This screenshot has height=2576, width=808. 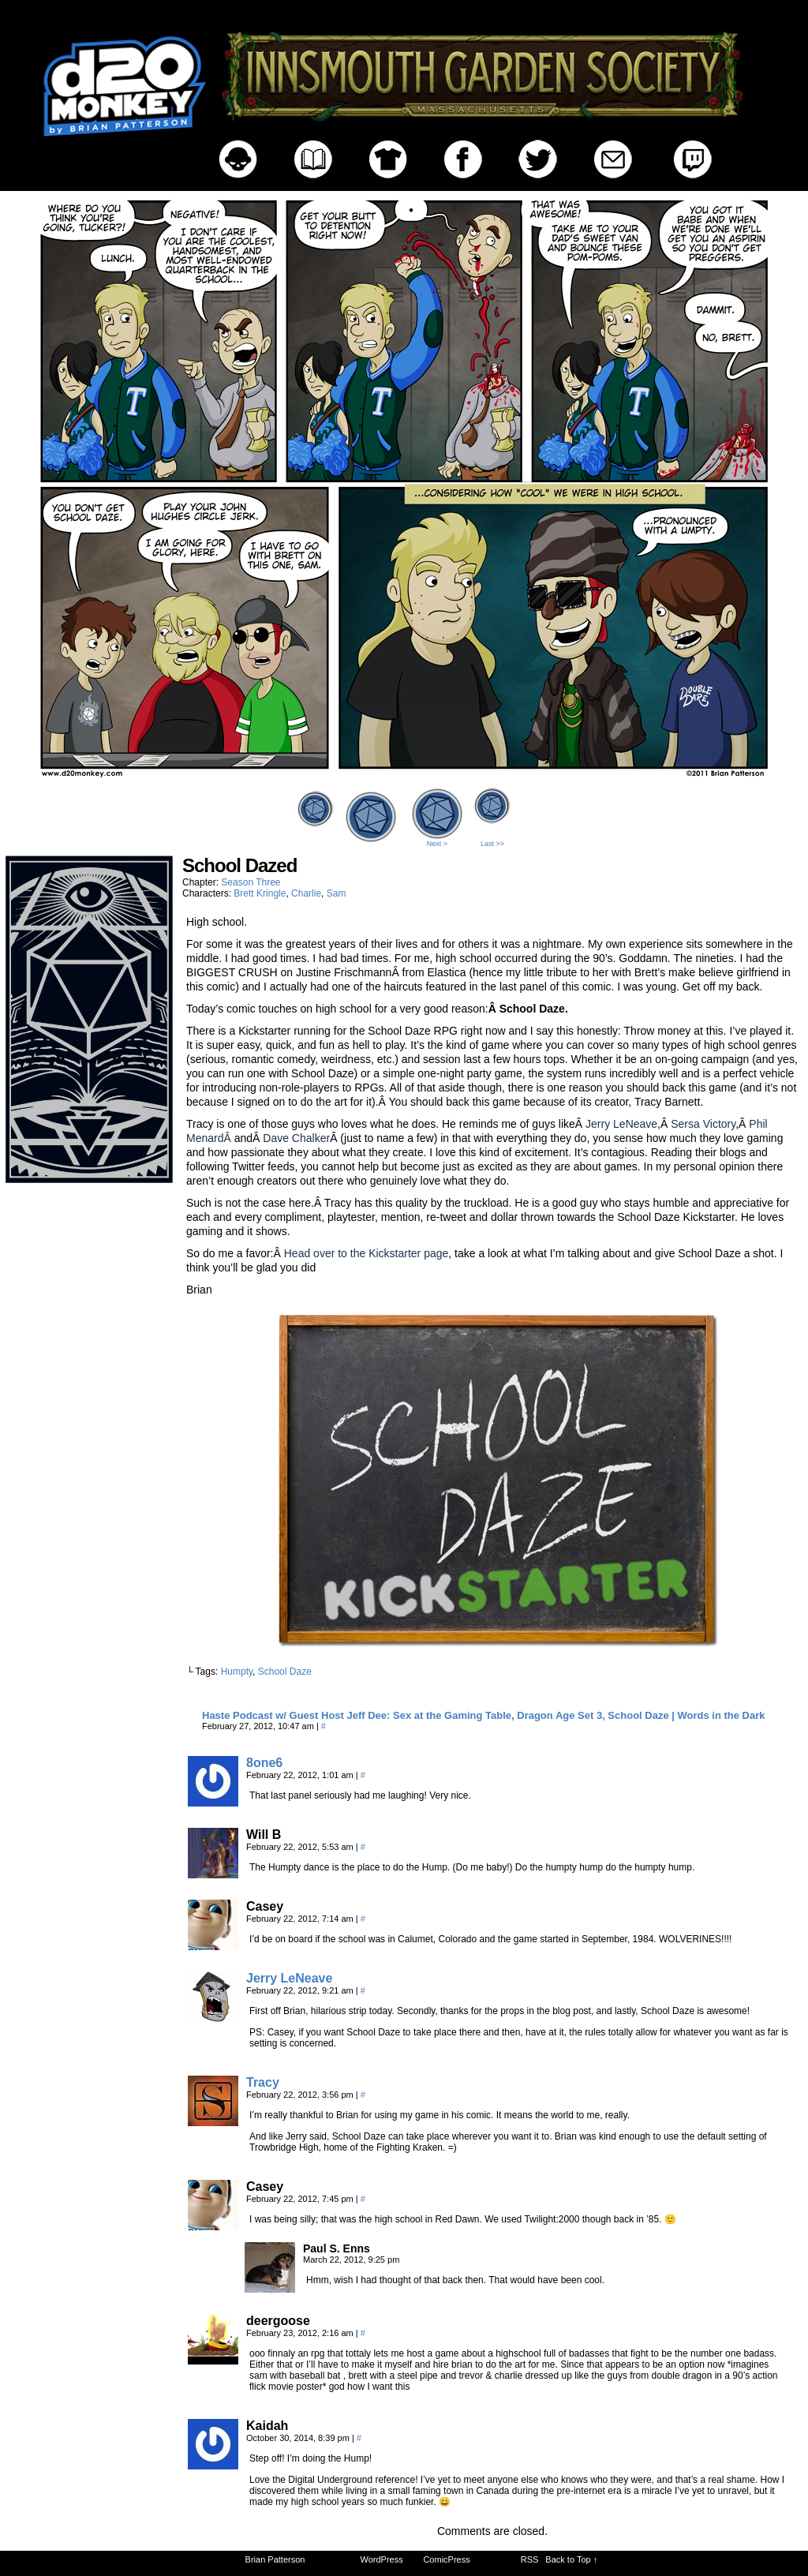 I want to click on Brian Patterson, so click(x=275, y=2559).